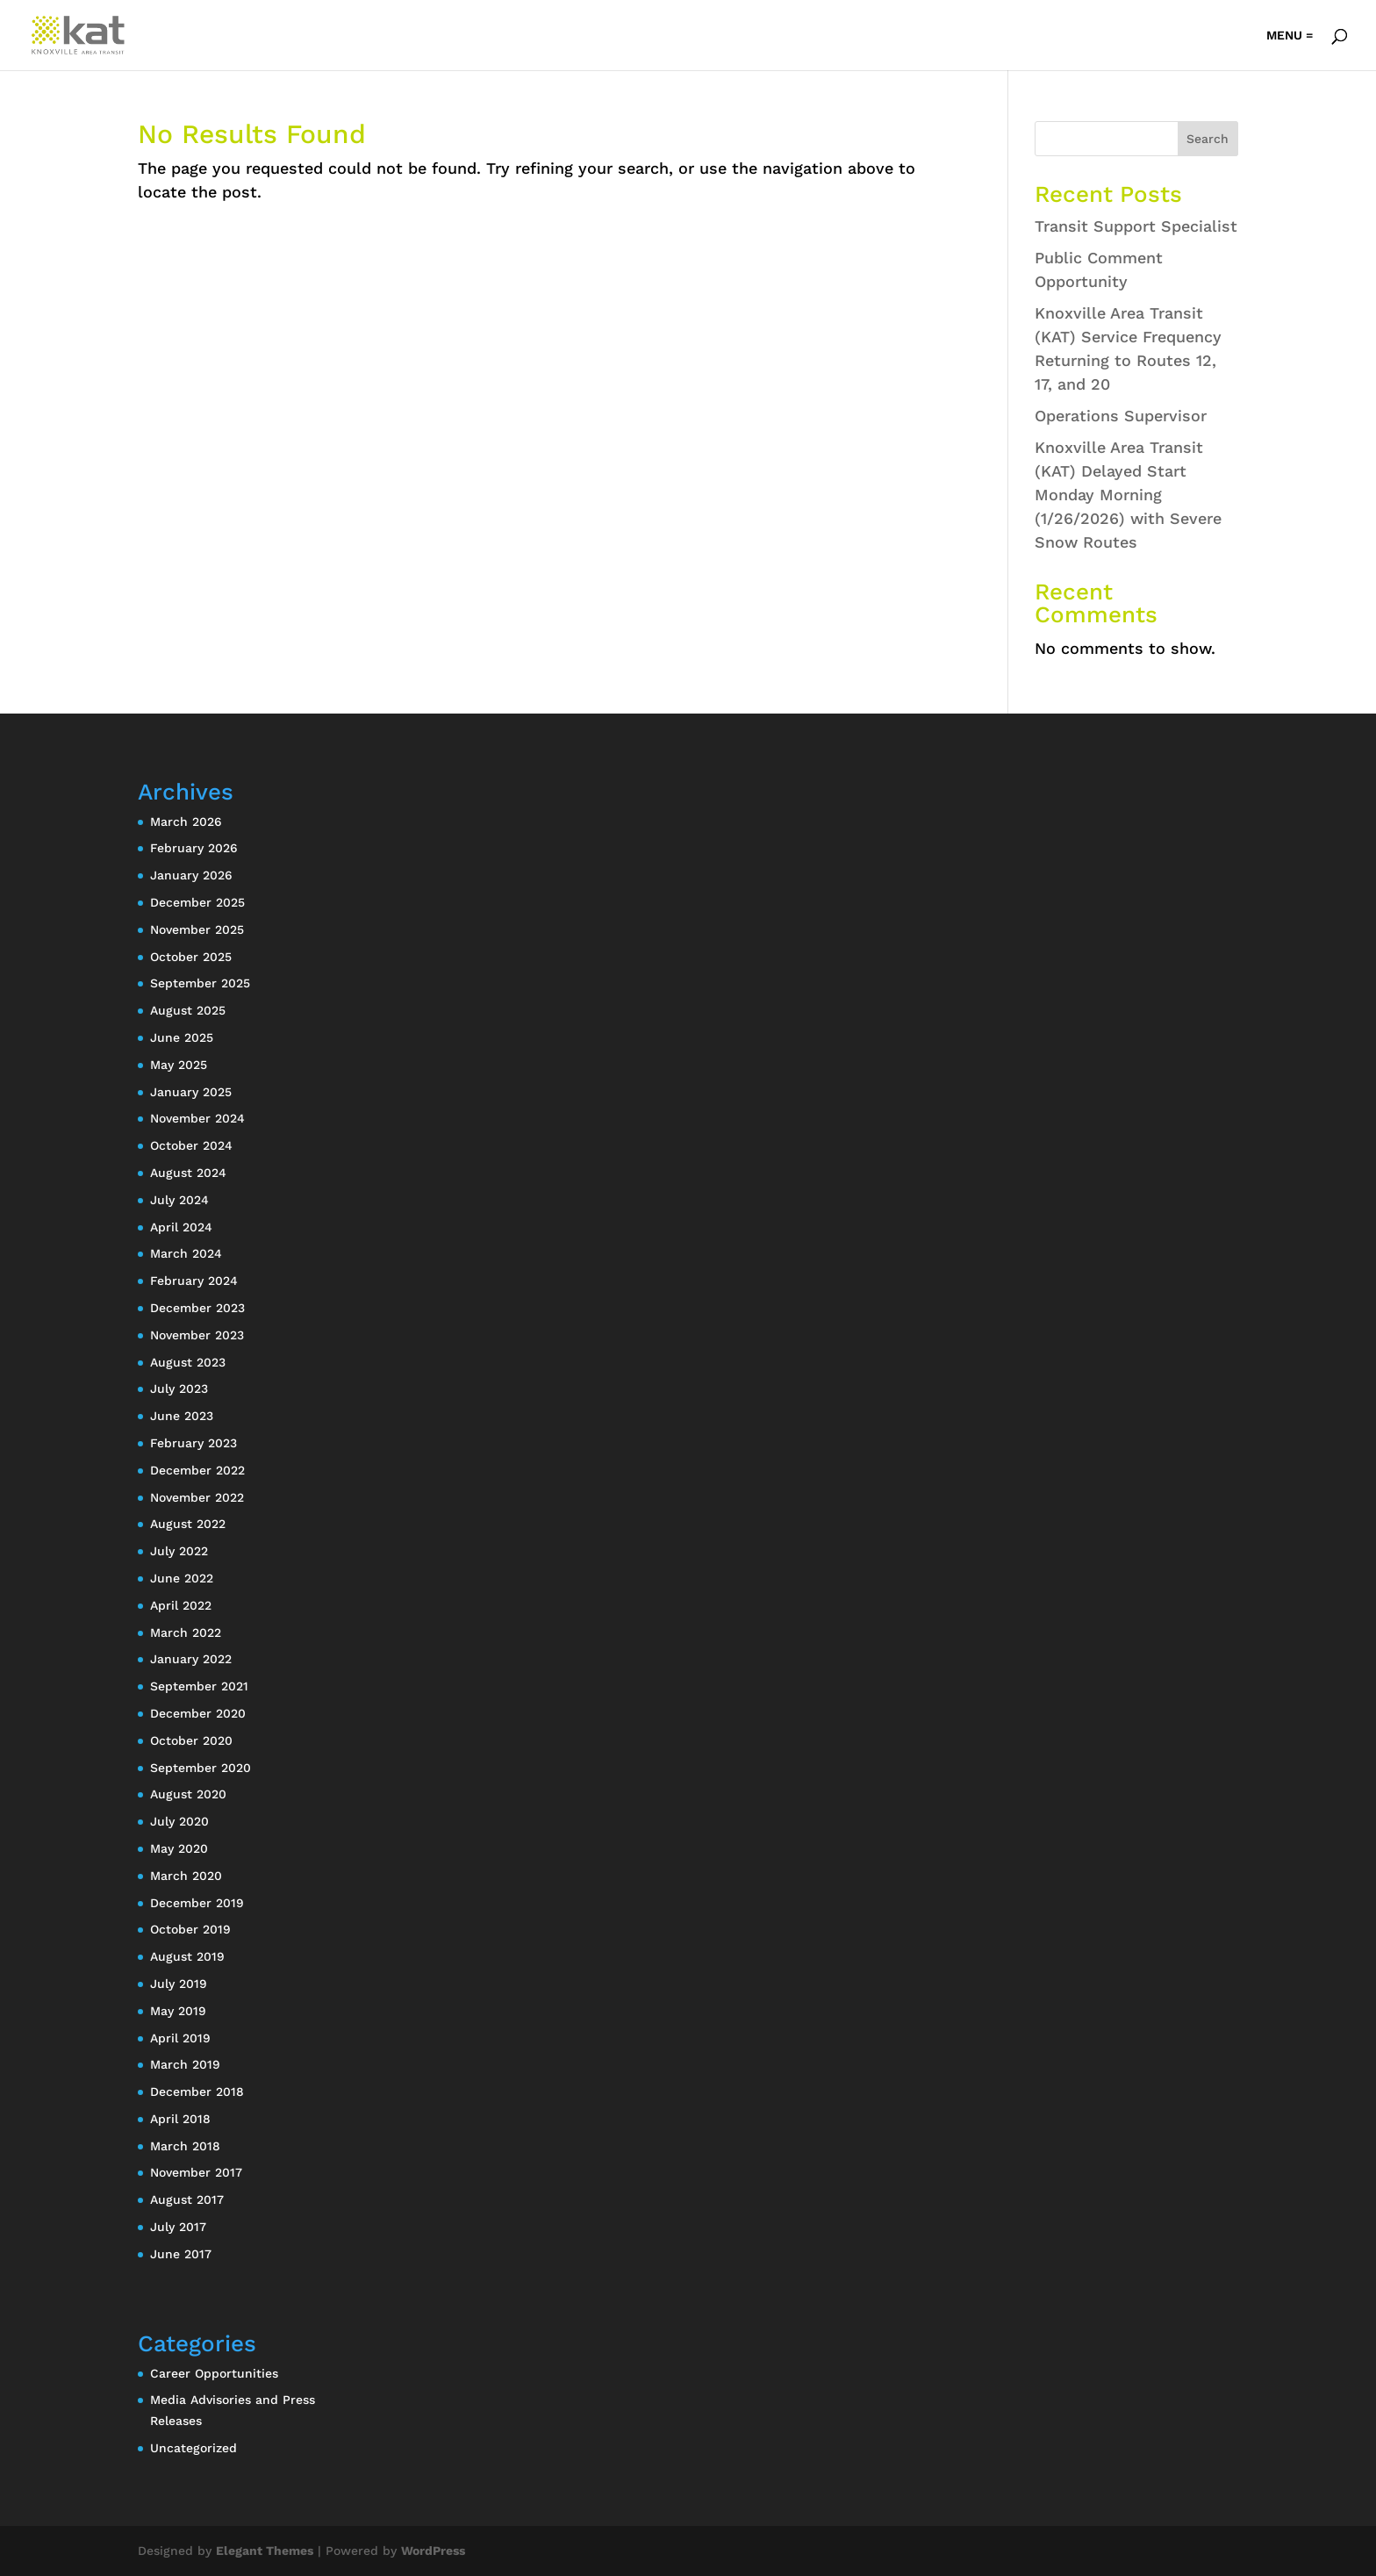 Image resolution: width=1376 pixels, height=2576 pixels. What do you see at coordinates (180, 2119) in the screenshot?
I see `April 2018` at bounding box center [180, 2119].